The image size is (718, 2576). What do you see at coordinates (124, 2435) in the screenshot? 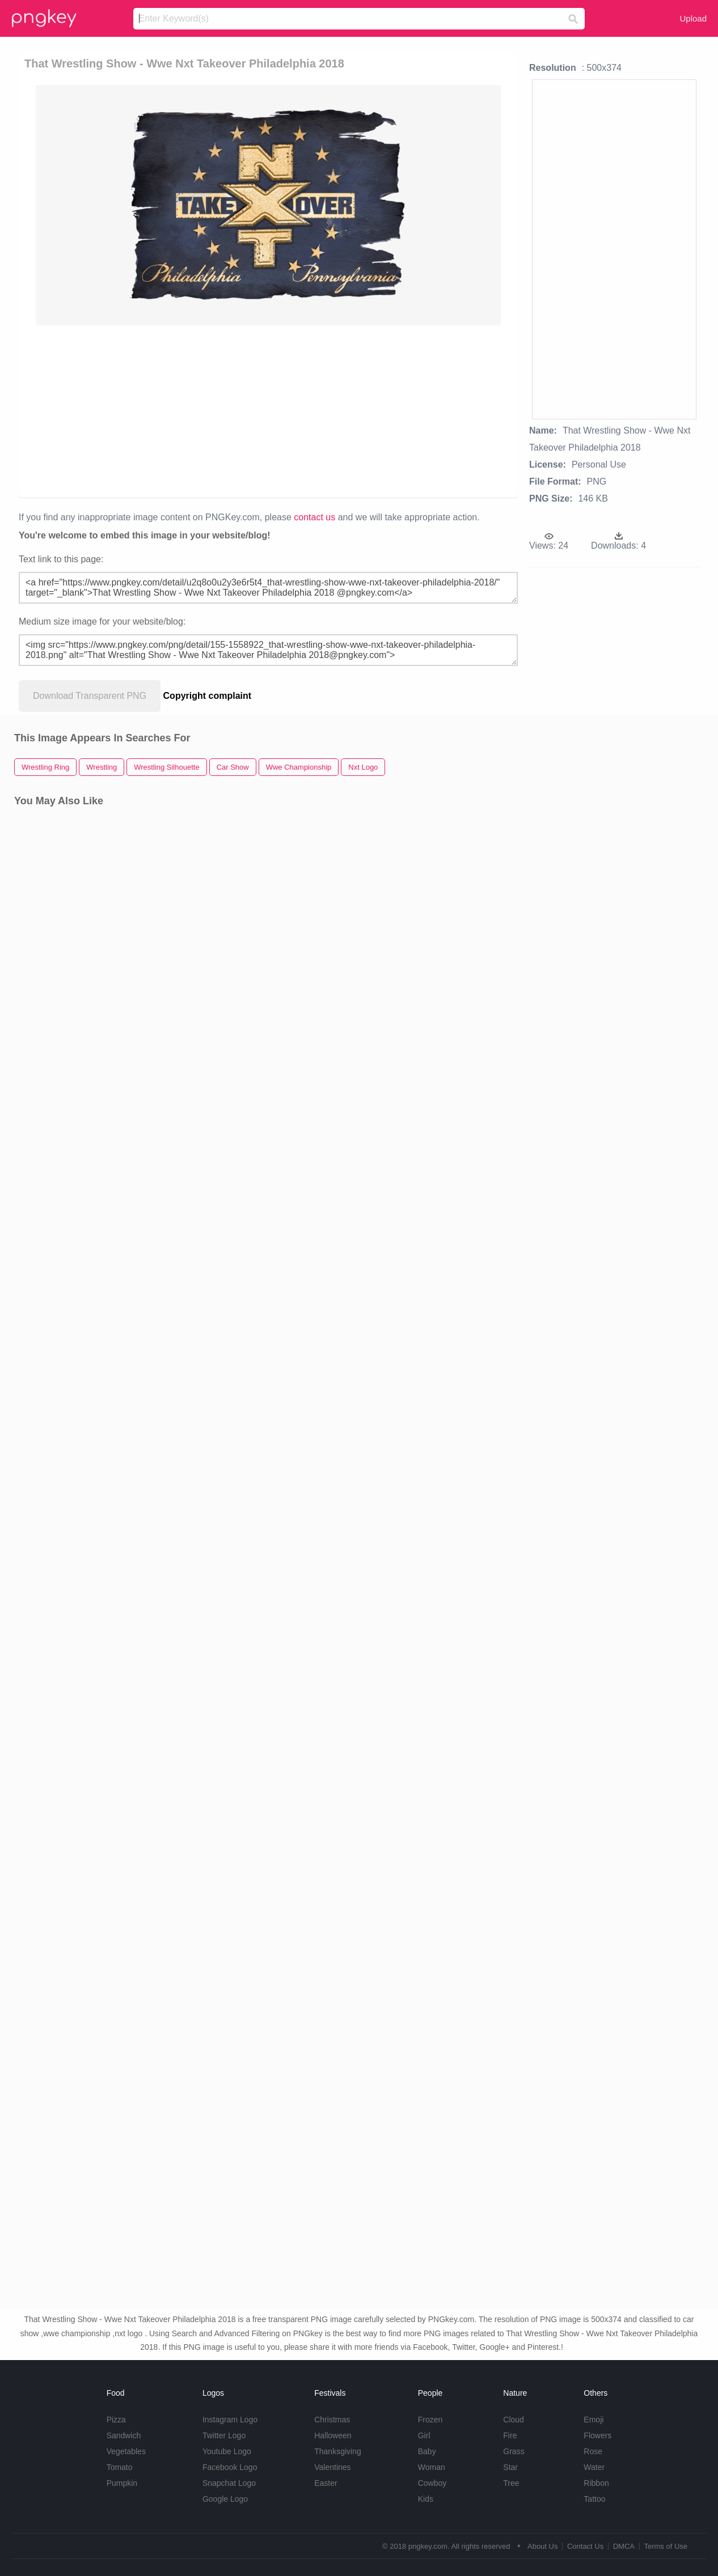
I see `Sandwich` at bounding box center [124, 2435].